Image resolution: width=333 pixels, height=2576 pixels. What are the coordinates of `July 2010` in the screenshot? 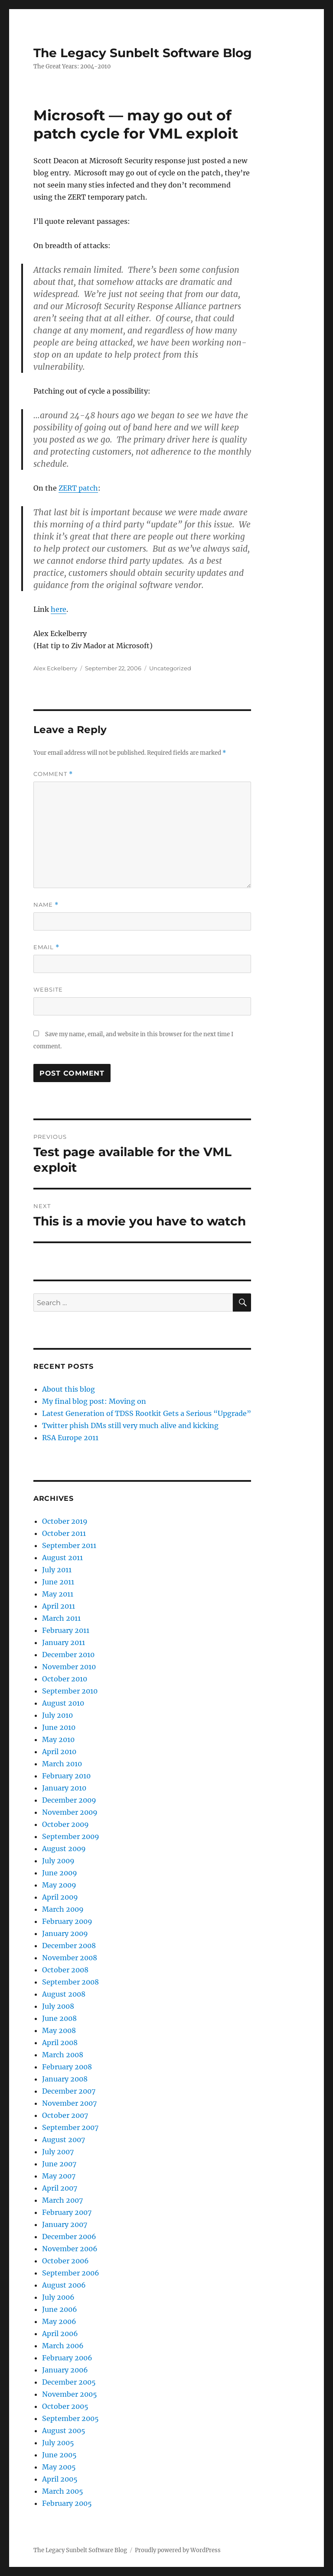 It's located at (57, 1715).